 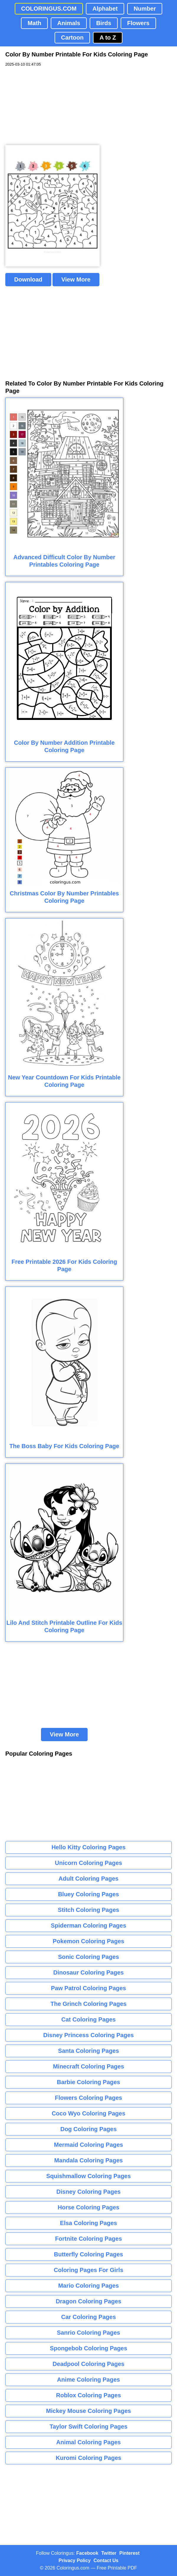 I want to click on Dragon Coloring Pages, so click(x=88, y=2301).